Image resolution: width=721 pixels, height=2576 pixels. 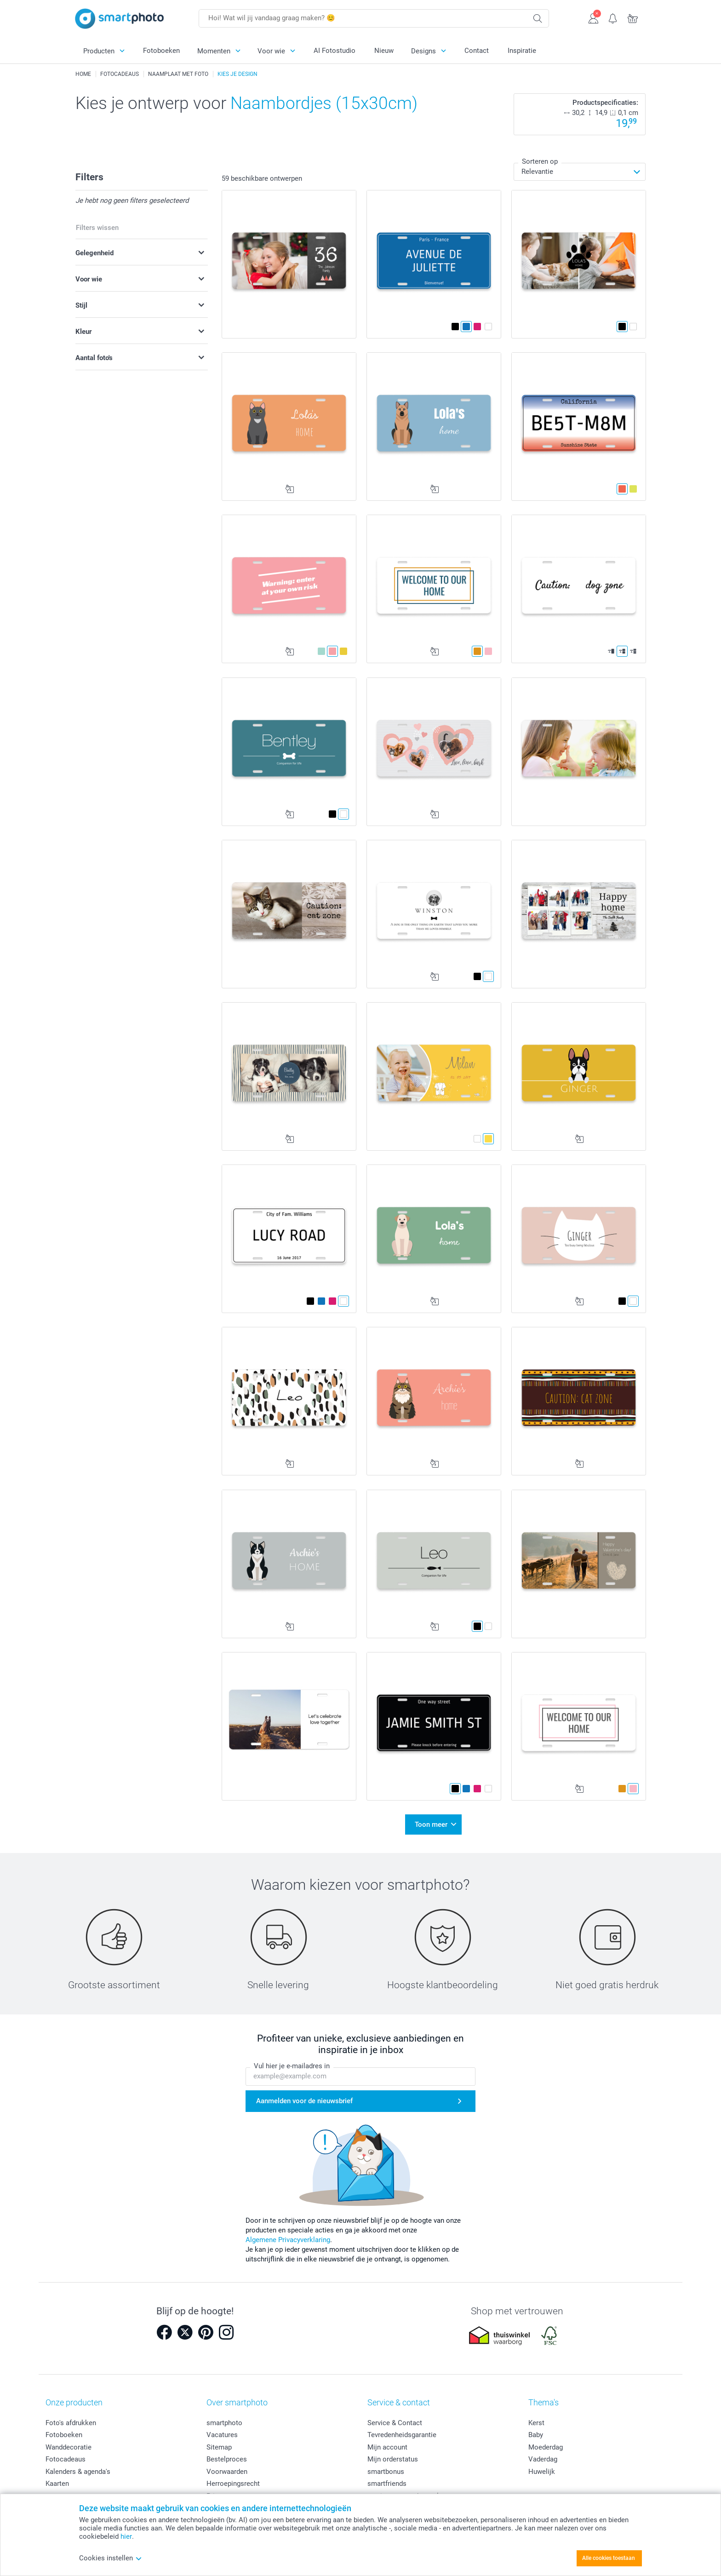 I want to click on Moederdag, so click(x=545, y=2447).